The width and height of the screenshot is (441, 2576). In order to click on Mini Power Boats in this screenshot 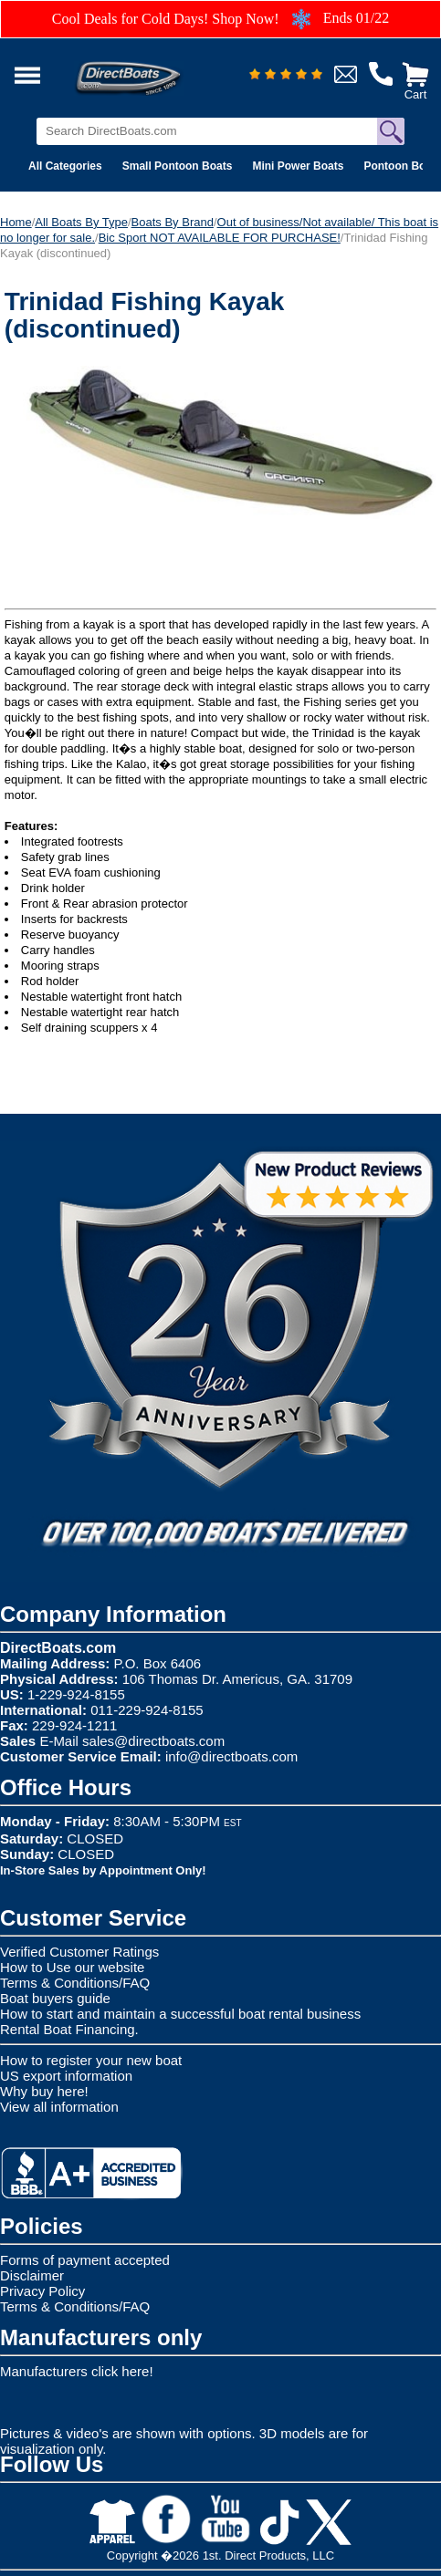, I will do `click(297, 166)`.